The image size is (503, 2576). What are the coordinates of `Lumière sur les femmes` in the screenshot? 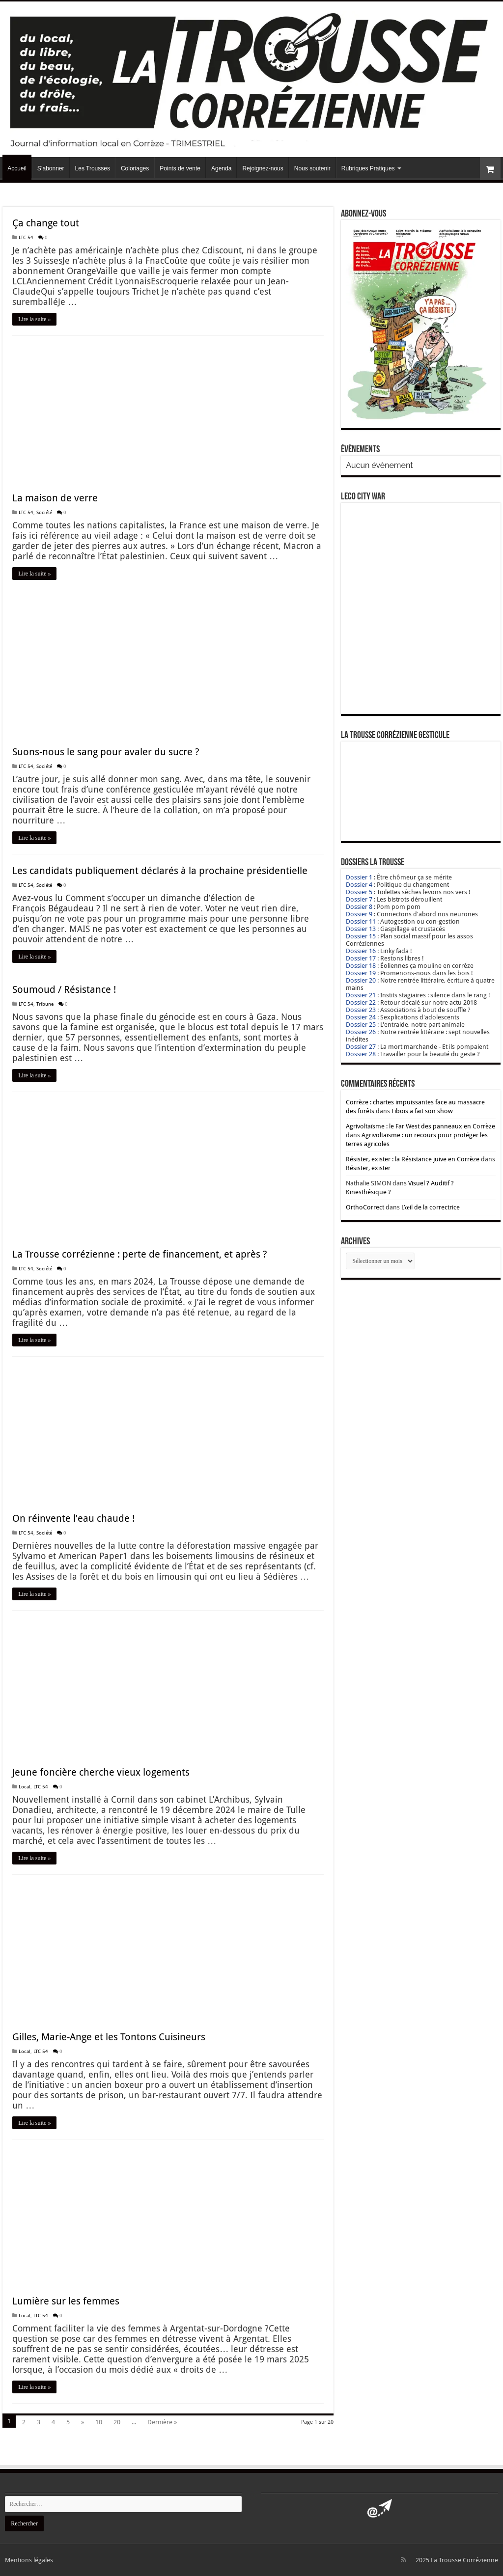 It's located at (65, 2301).